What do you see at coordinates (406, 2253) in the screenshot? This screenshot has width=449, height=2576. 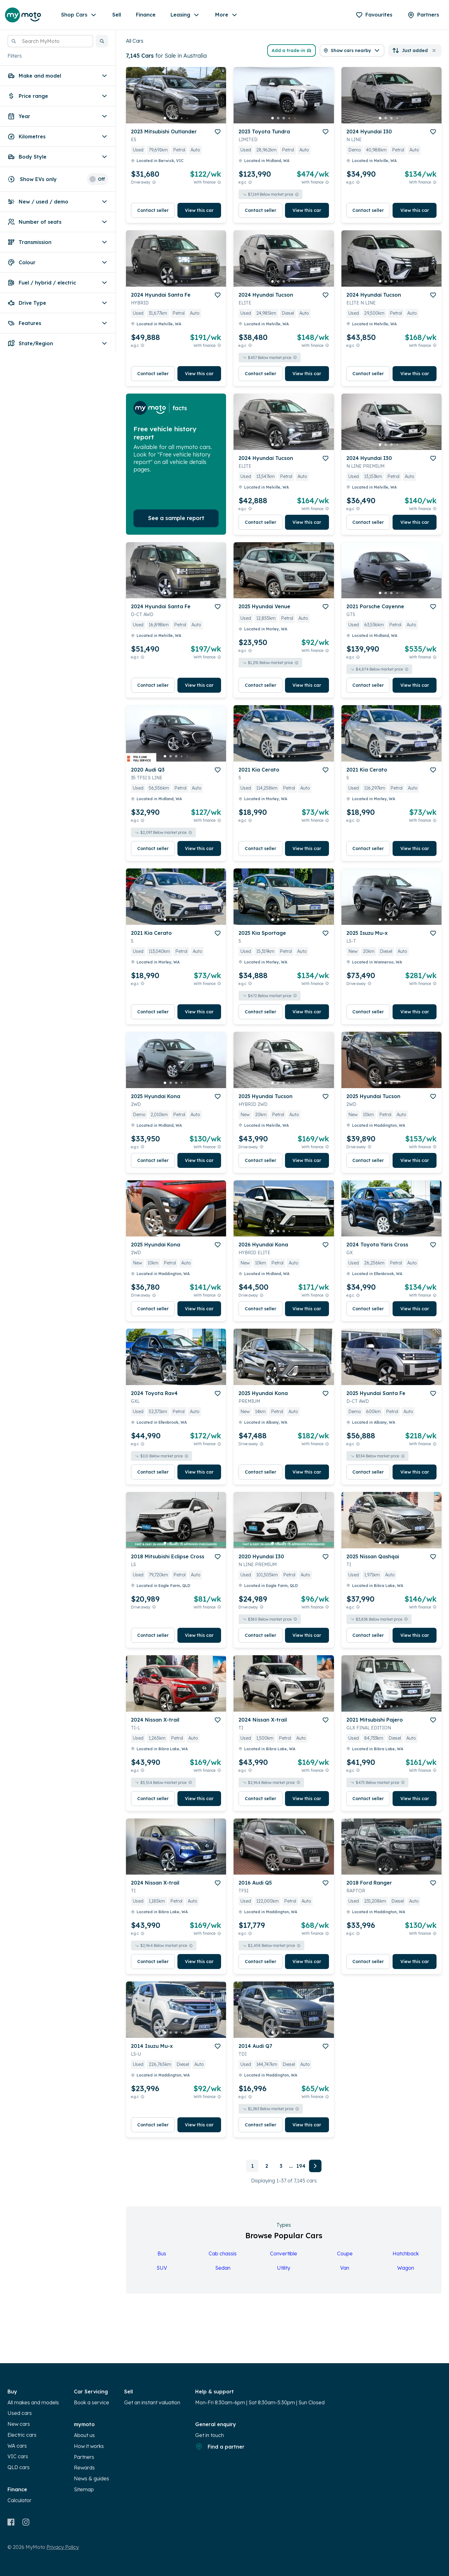 I see `Hatchback` at bounding box center [406, 2253].